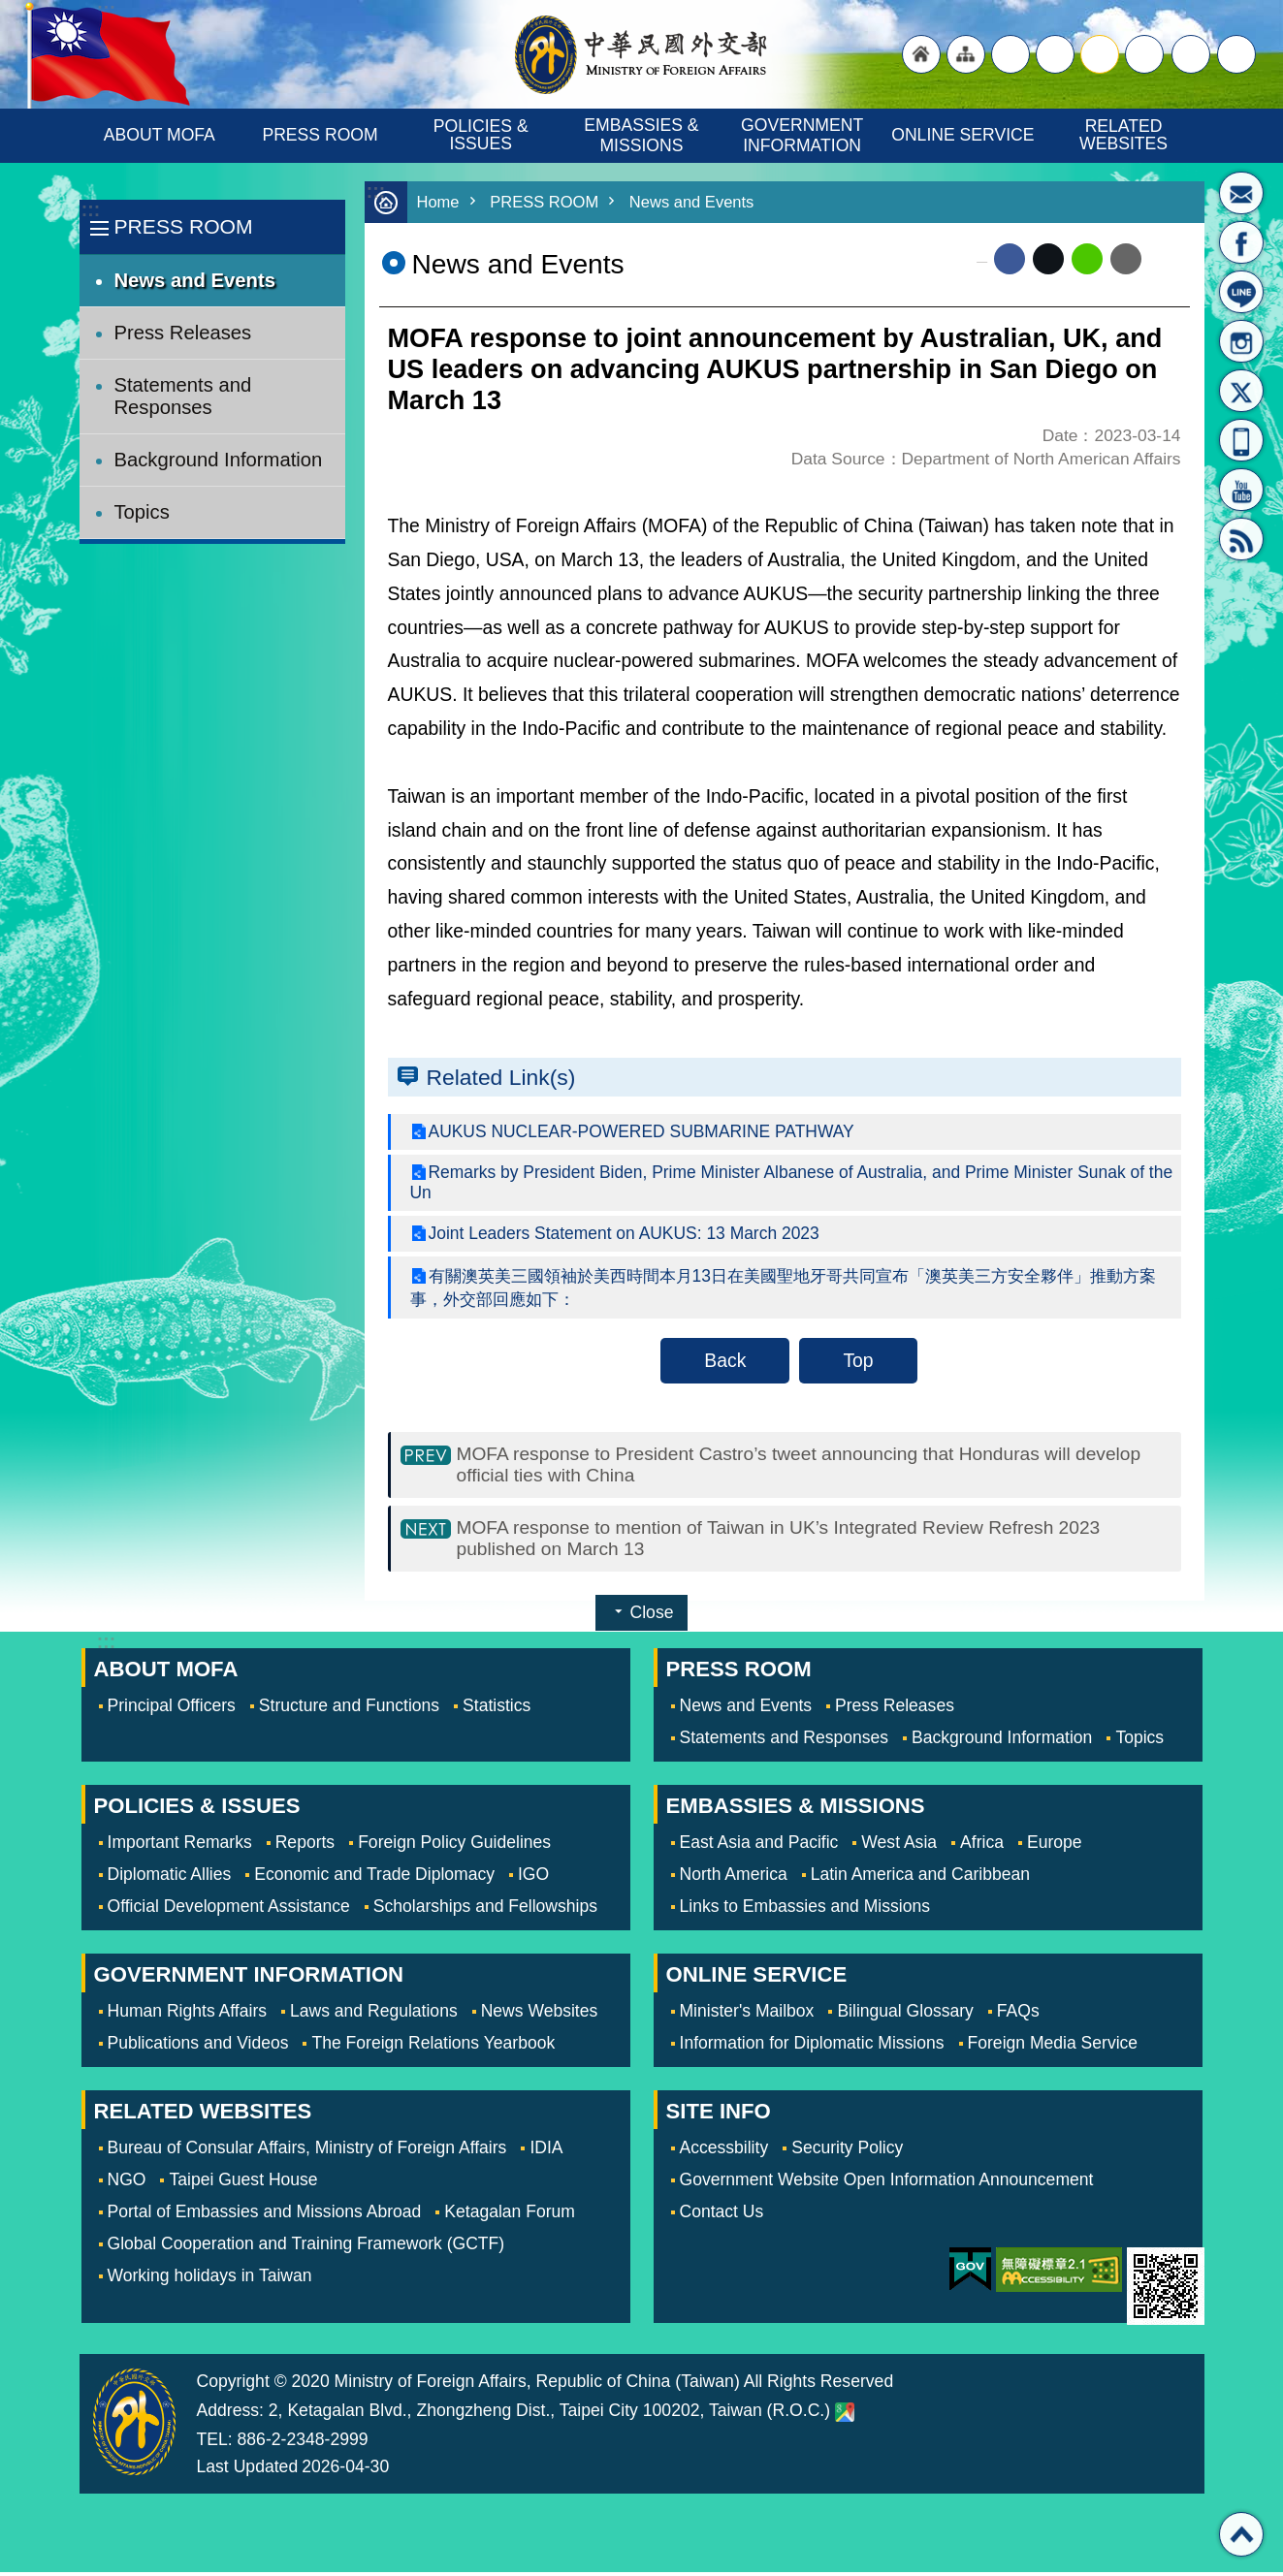  Describe the element at coordinates (1241, 193) in the screenshot. I see `Minister's Mailbox` at that location.